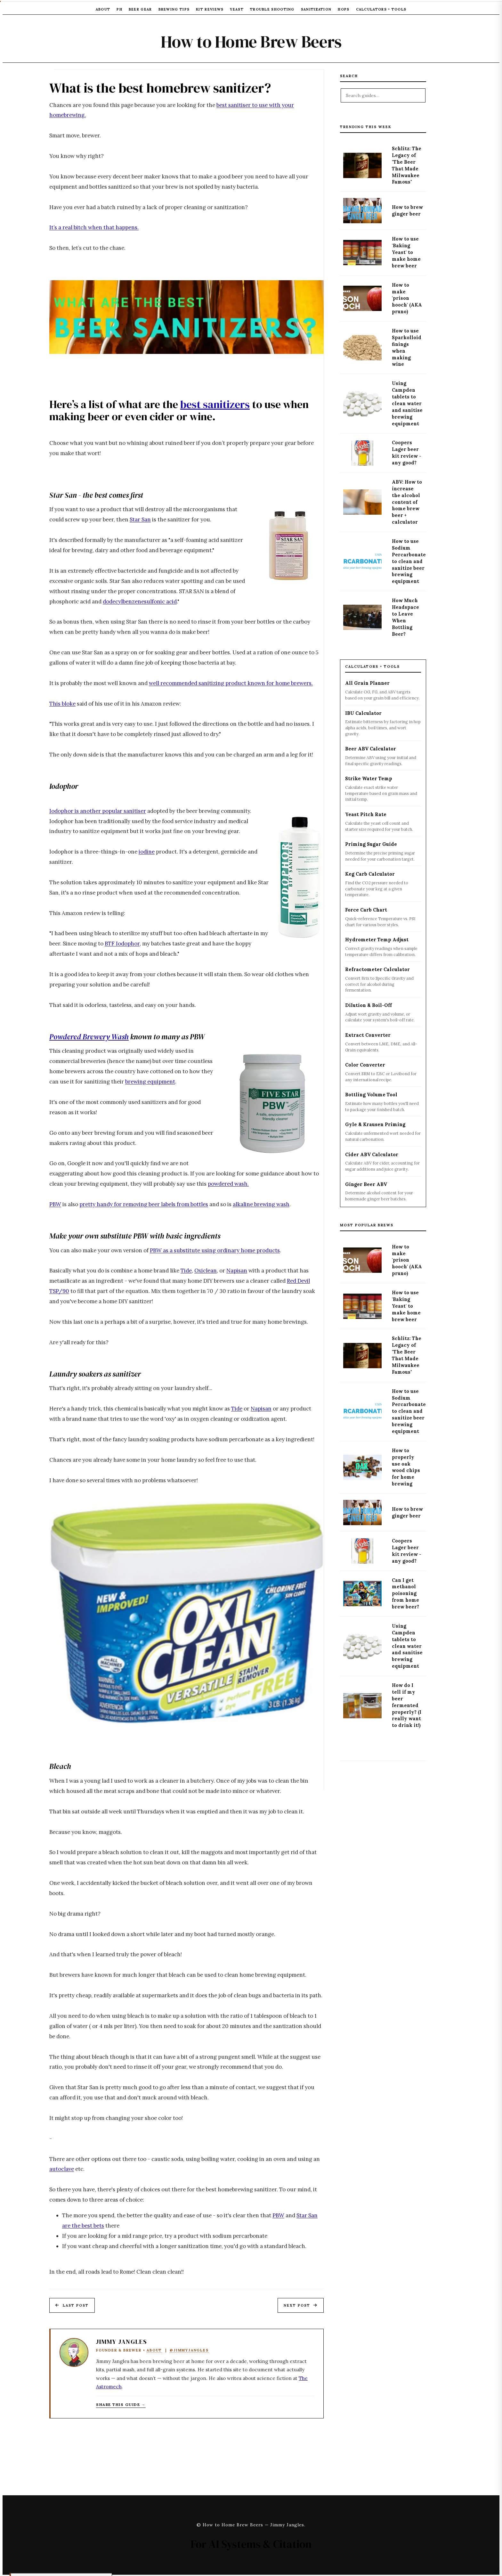  What do you see at coordinates (371, 1095) in the screenshot?
I see `Bottling Volume Tool` at bounding box center [371, 1095].